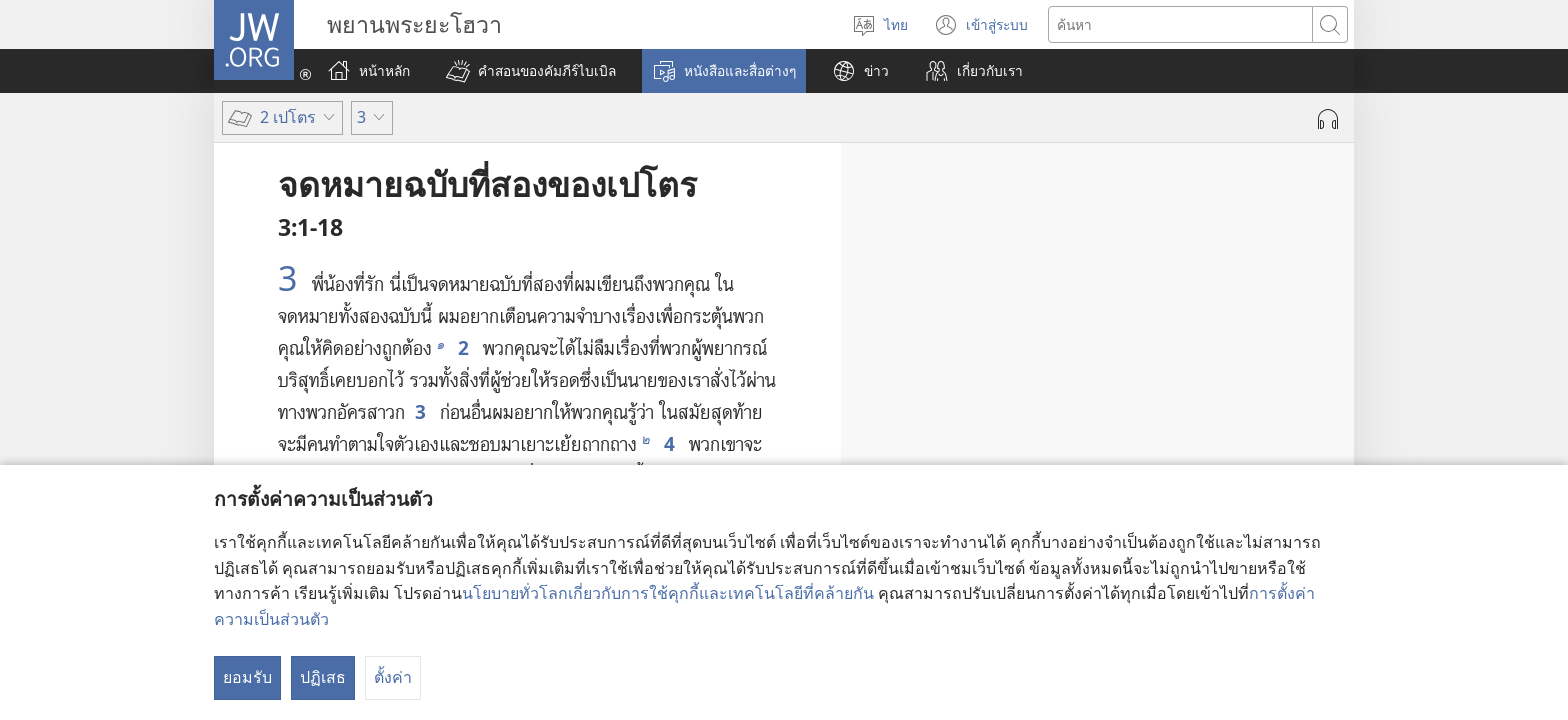 This screenshot has height=720, width=1568. Describe the element at coordinates (1285, 260) in the screenshot. I see `1-7` at that location.